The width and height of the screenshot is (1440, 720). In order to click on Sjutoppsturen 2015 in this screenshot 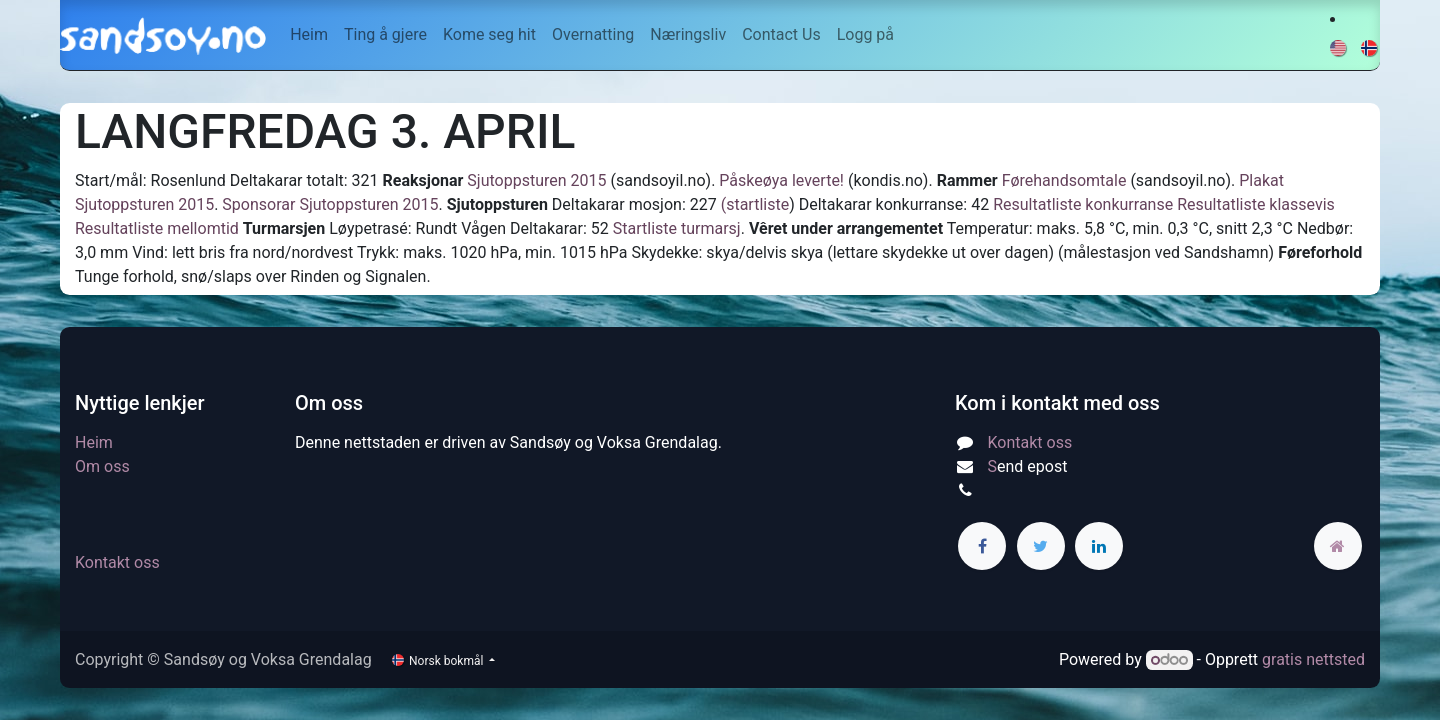, I will do `click(534, 180)`.